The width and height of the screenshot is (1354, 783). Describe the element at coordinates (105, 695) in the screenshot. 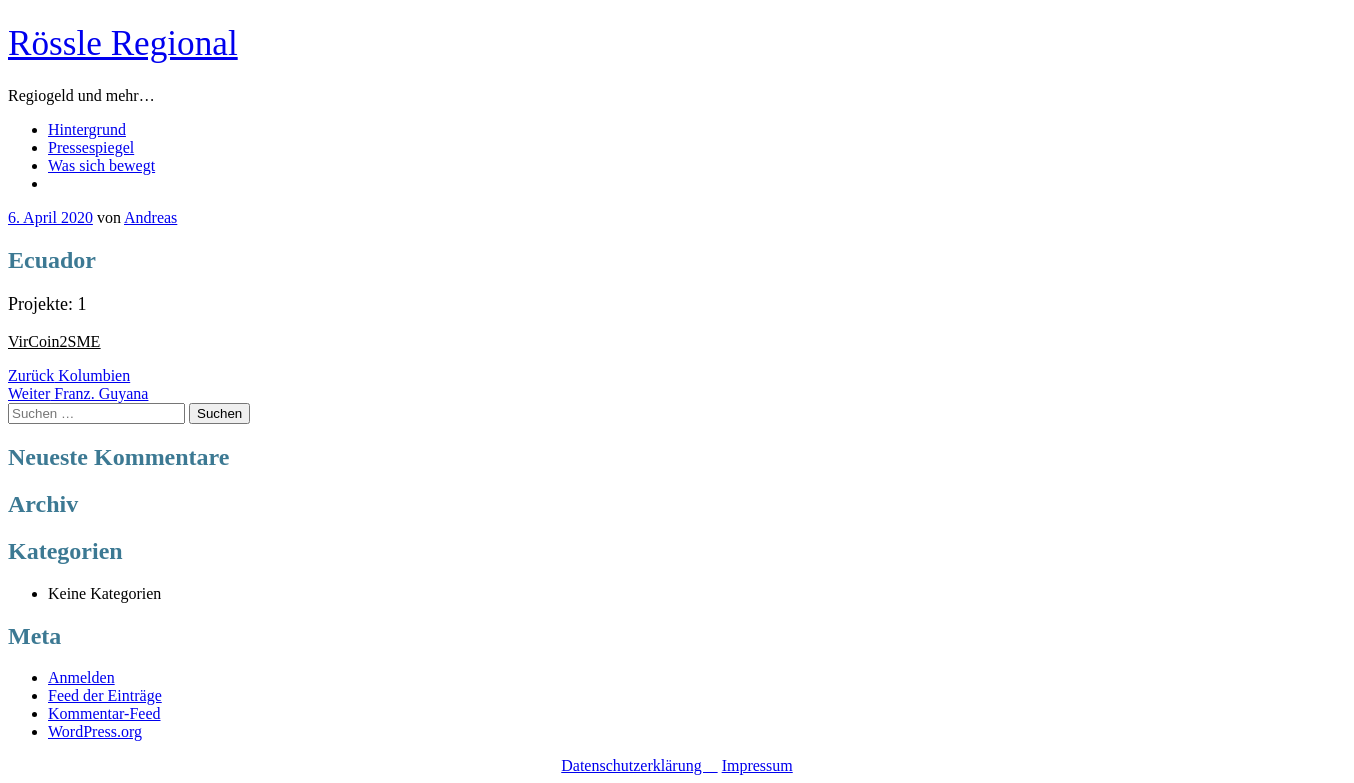

I see `Feed der Einträge` at that location.